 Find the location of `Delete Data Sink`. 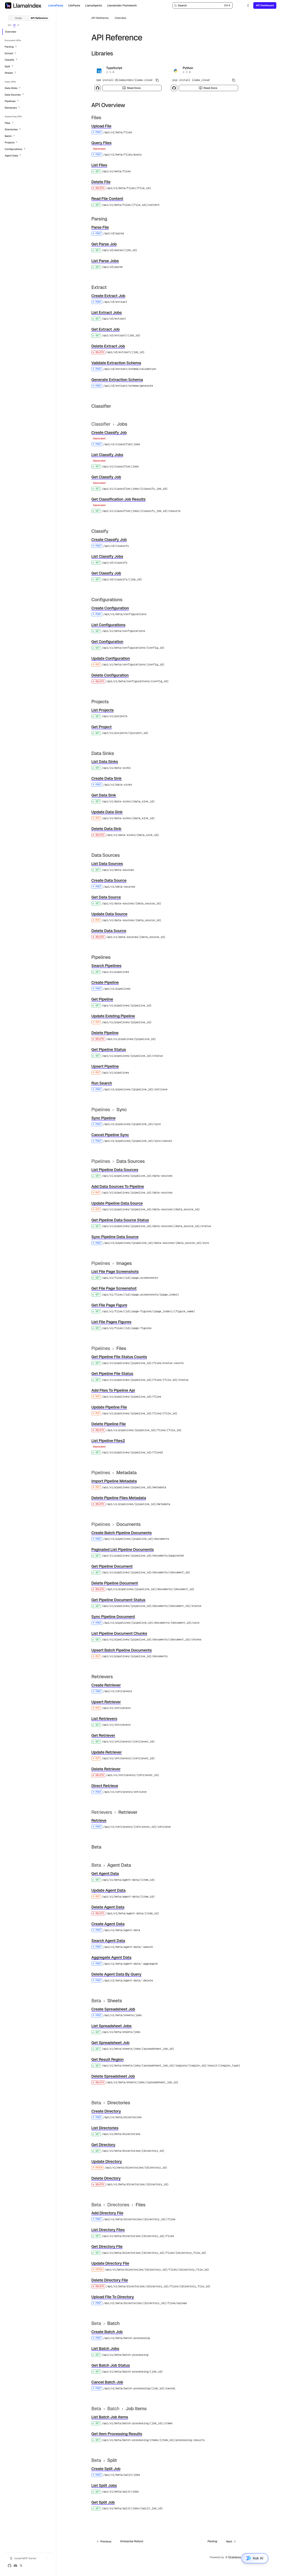

Delete Data Sink is located at coordinates (106, 828).